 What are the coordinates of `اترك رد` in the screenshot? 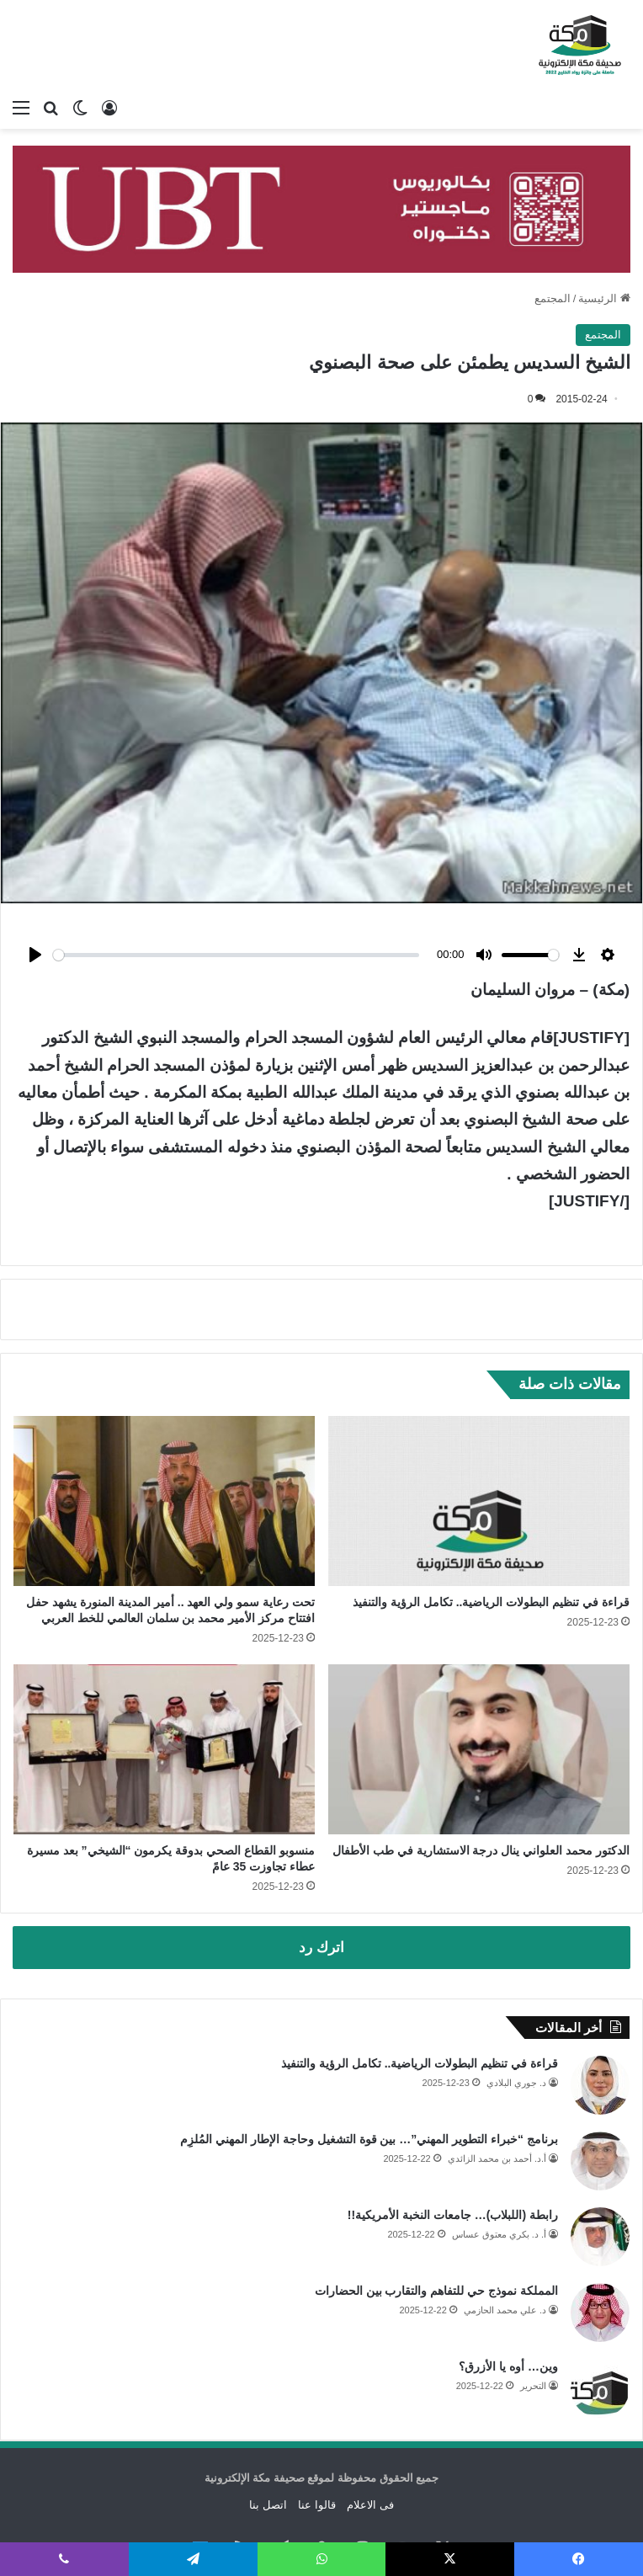 It's located at (321, 1904).